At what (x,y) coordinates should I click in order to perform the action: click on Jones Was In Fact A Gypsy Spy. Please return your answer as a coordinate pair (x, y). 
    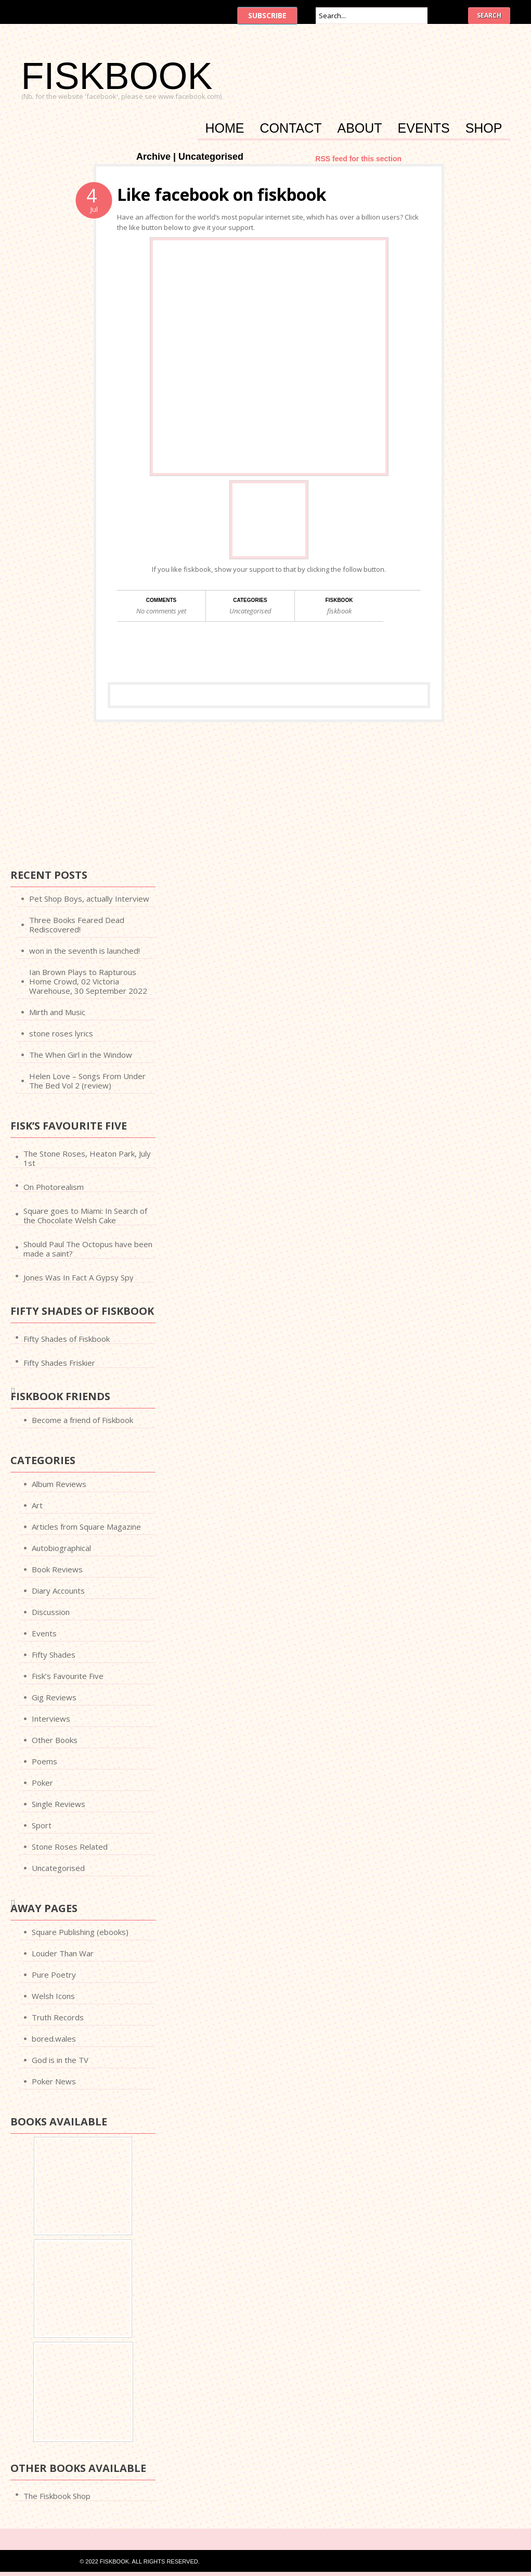
    Looking at the image, I should click on (78, 1277).